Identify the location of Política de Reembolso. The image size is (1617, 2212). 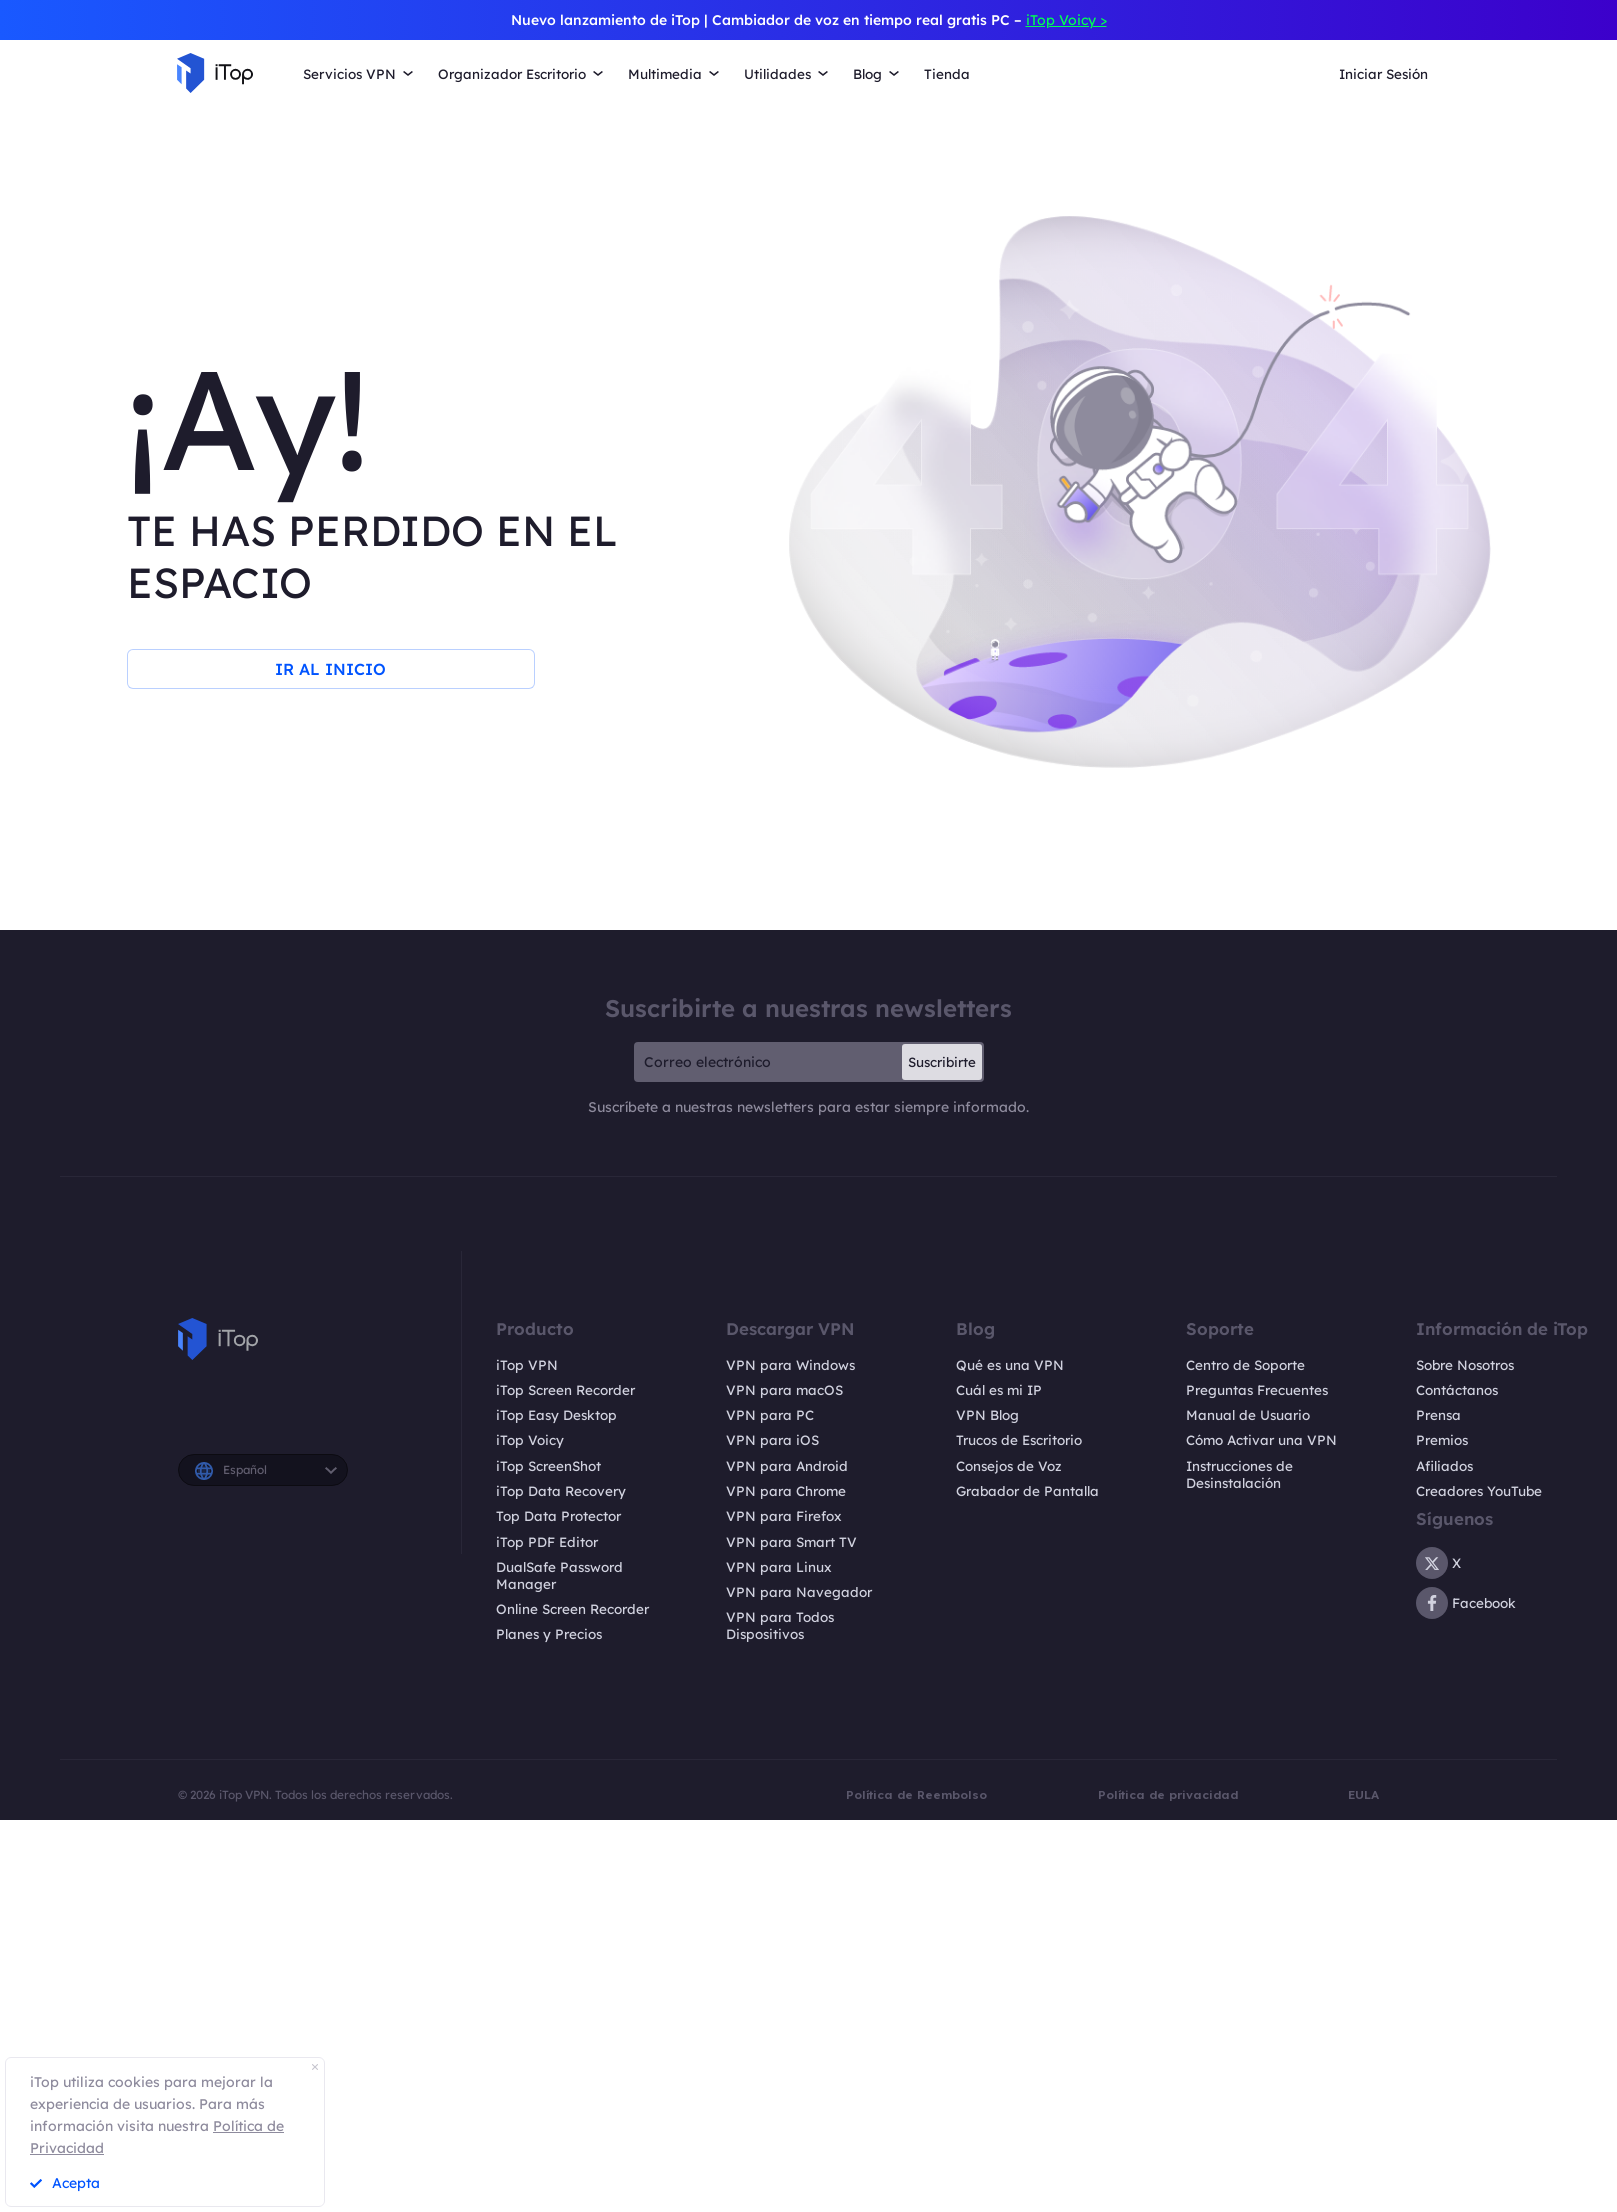
(916, 1794).